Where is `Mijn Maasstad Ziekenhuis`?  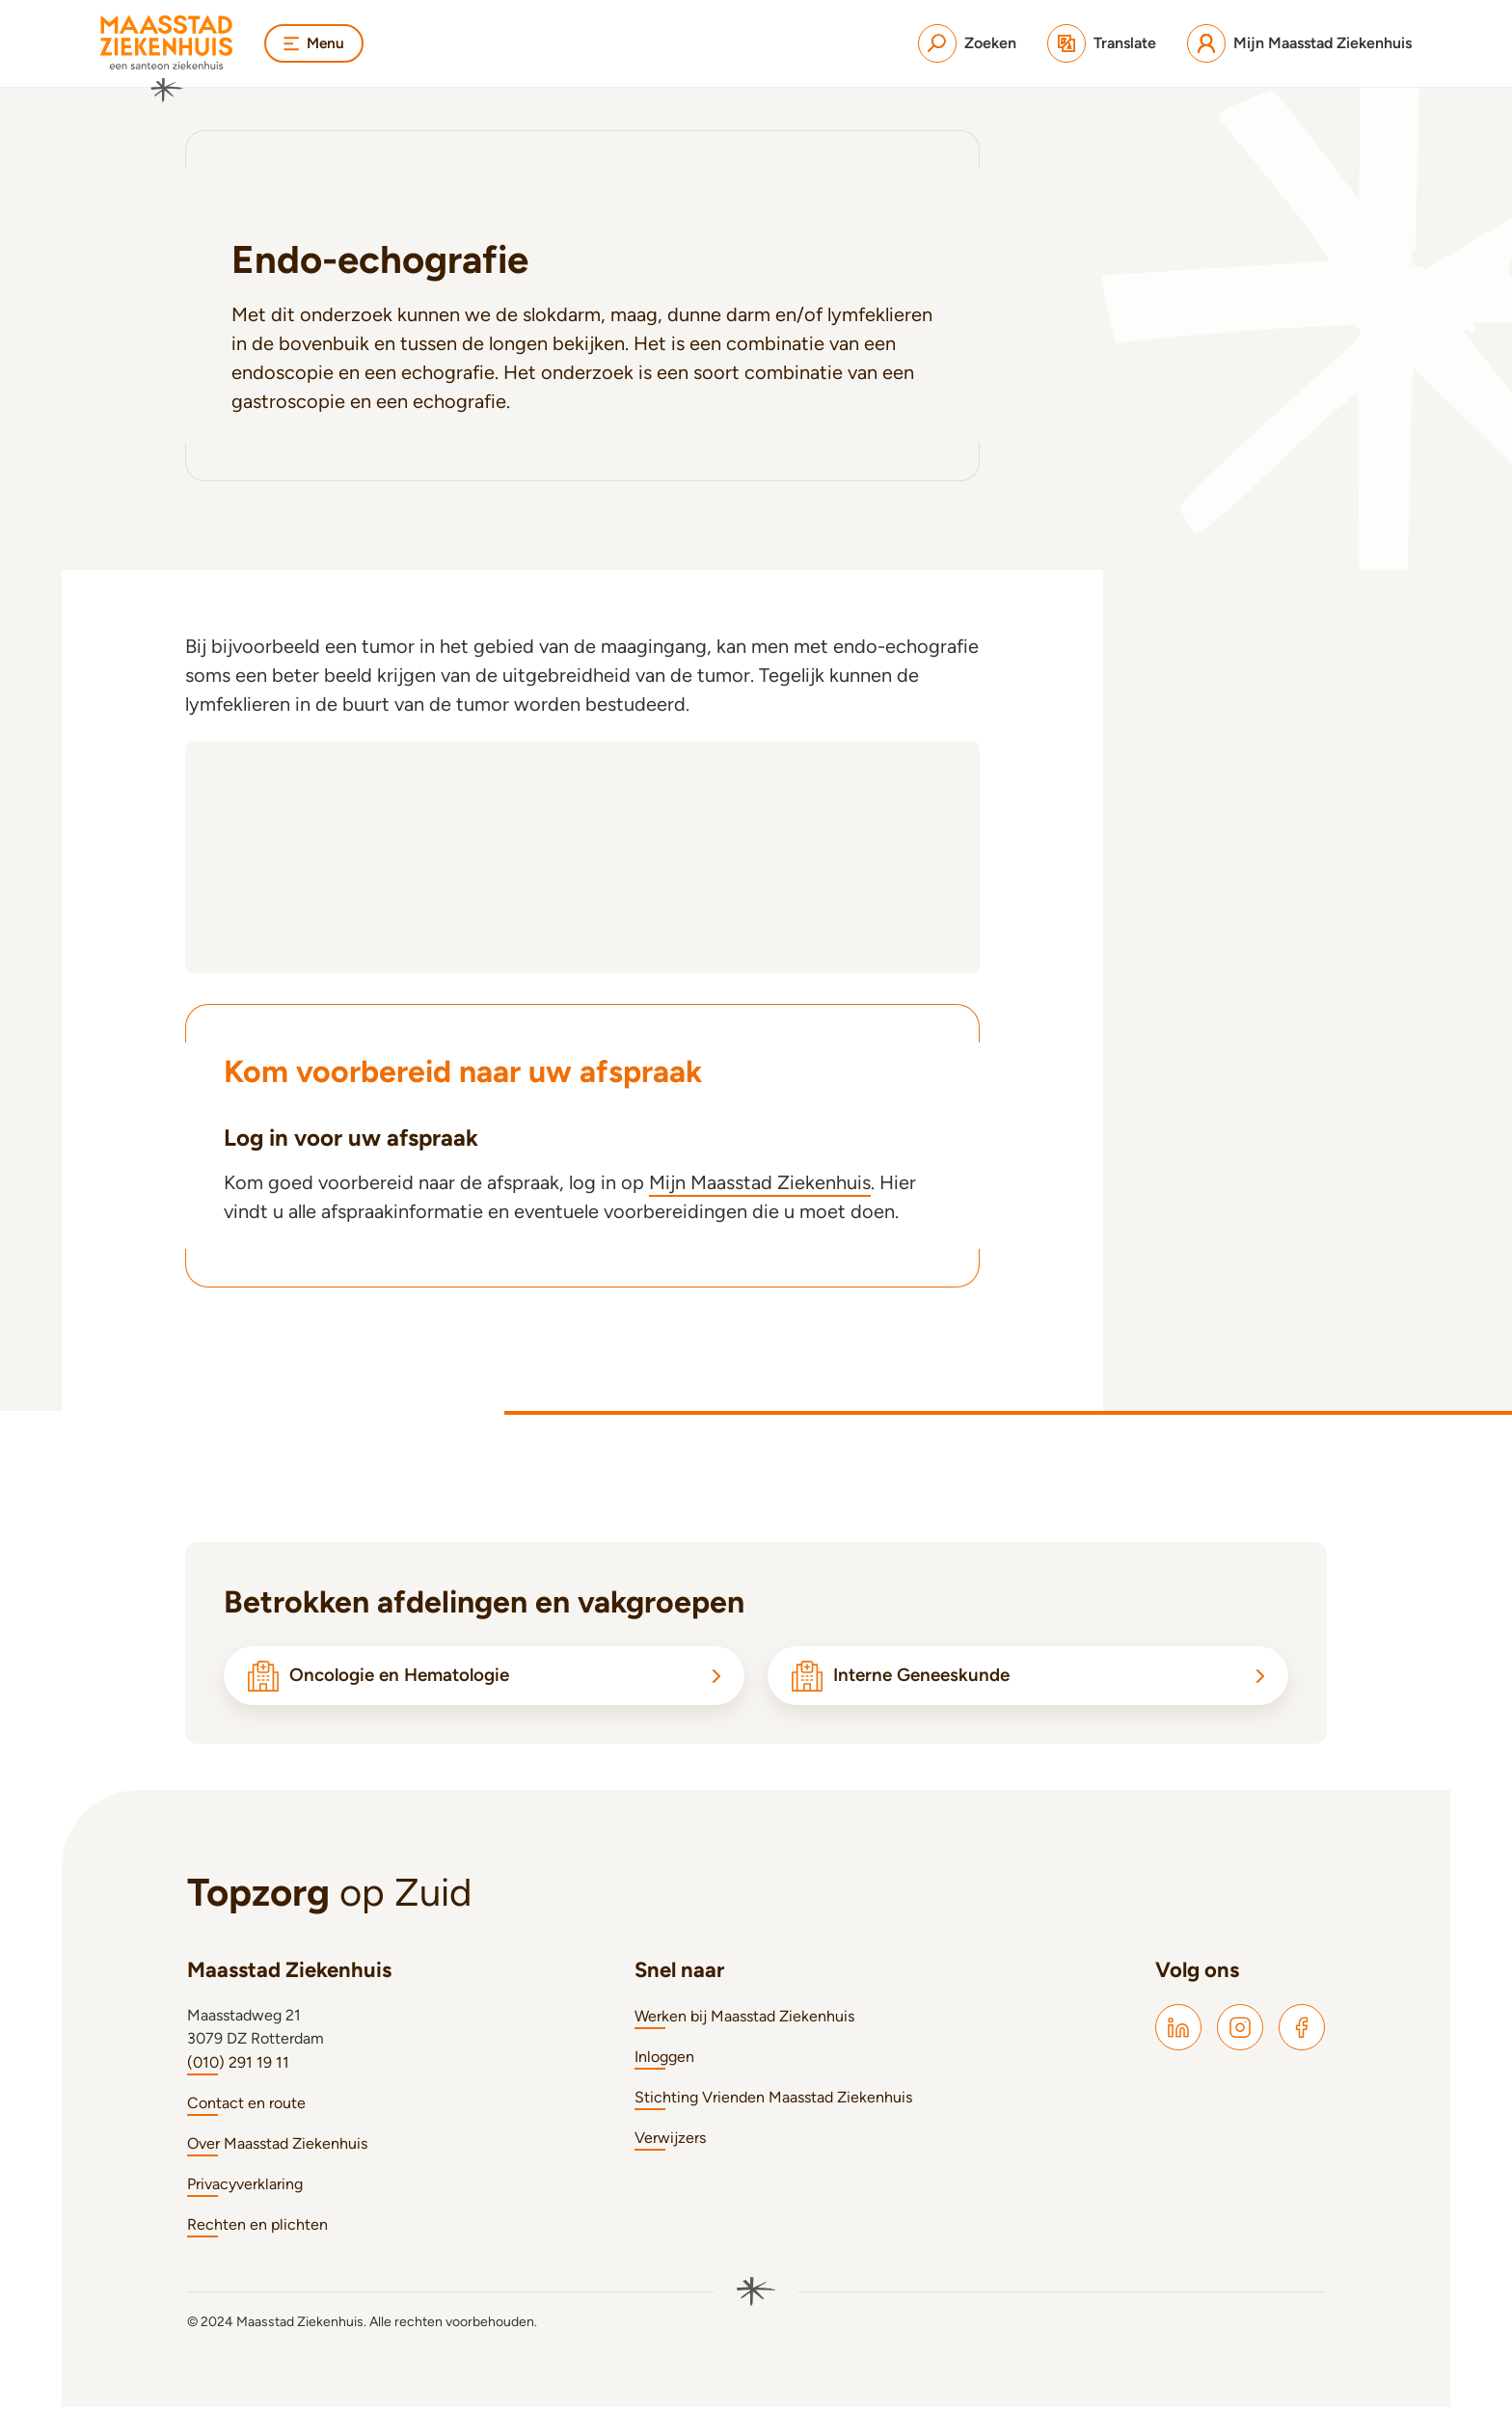 Mijn Maasstad Ziekenhuis is located at coordinates (760, 1182).